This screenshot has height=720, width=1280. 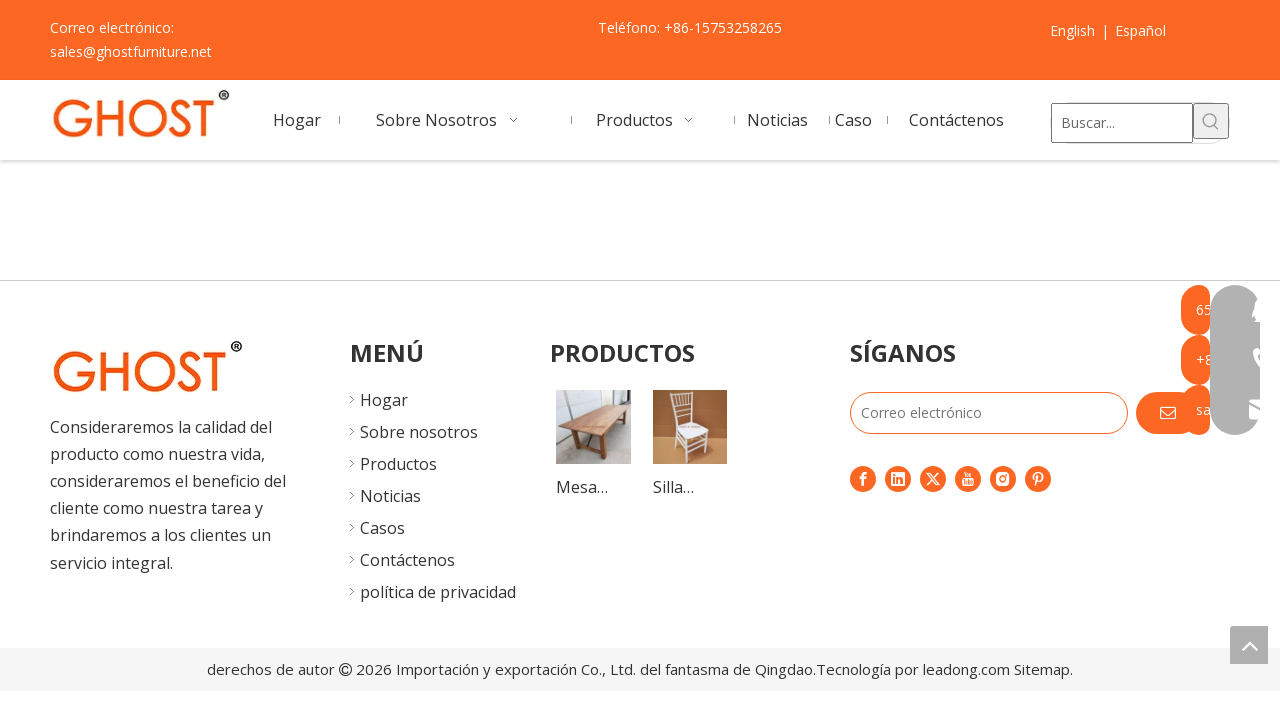 I want to click on Silla monobloque de calidad, silla Chiavari de plástico, Sillas de boda, sillas Tiffany para eventos, so click(x=690, y=488).